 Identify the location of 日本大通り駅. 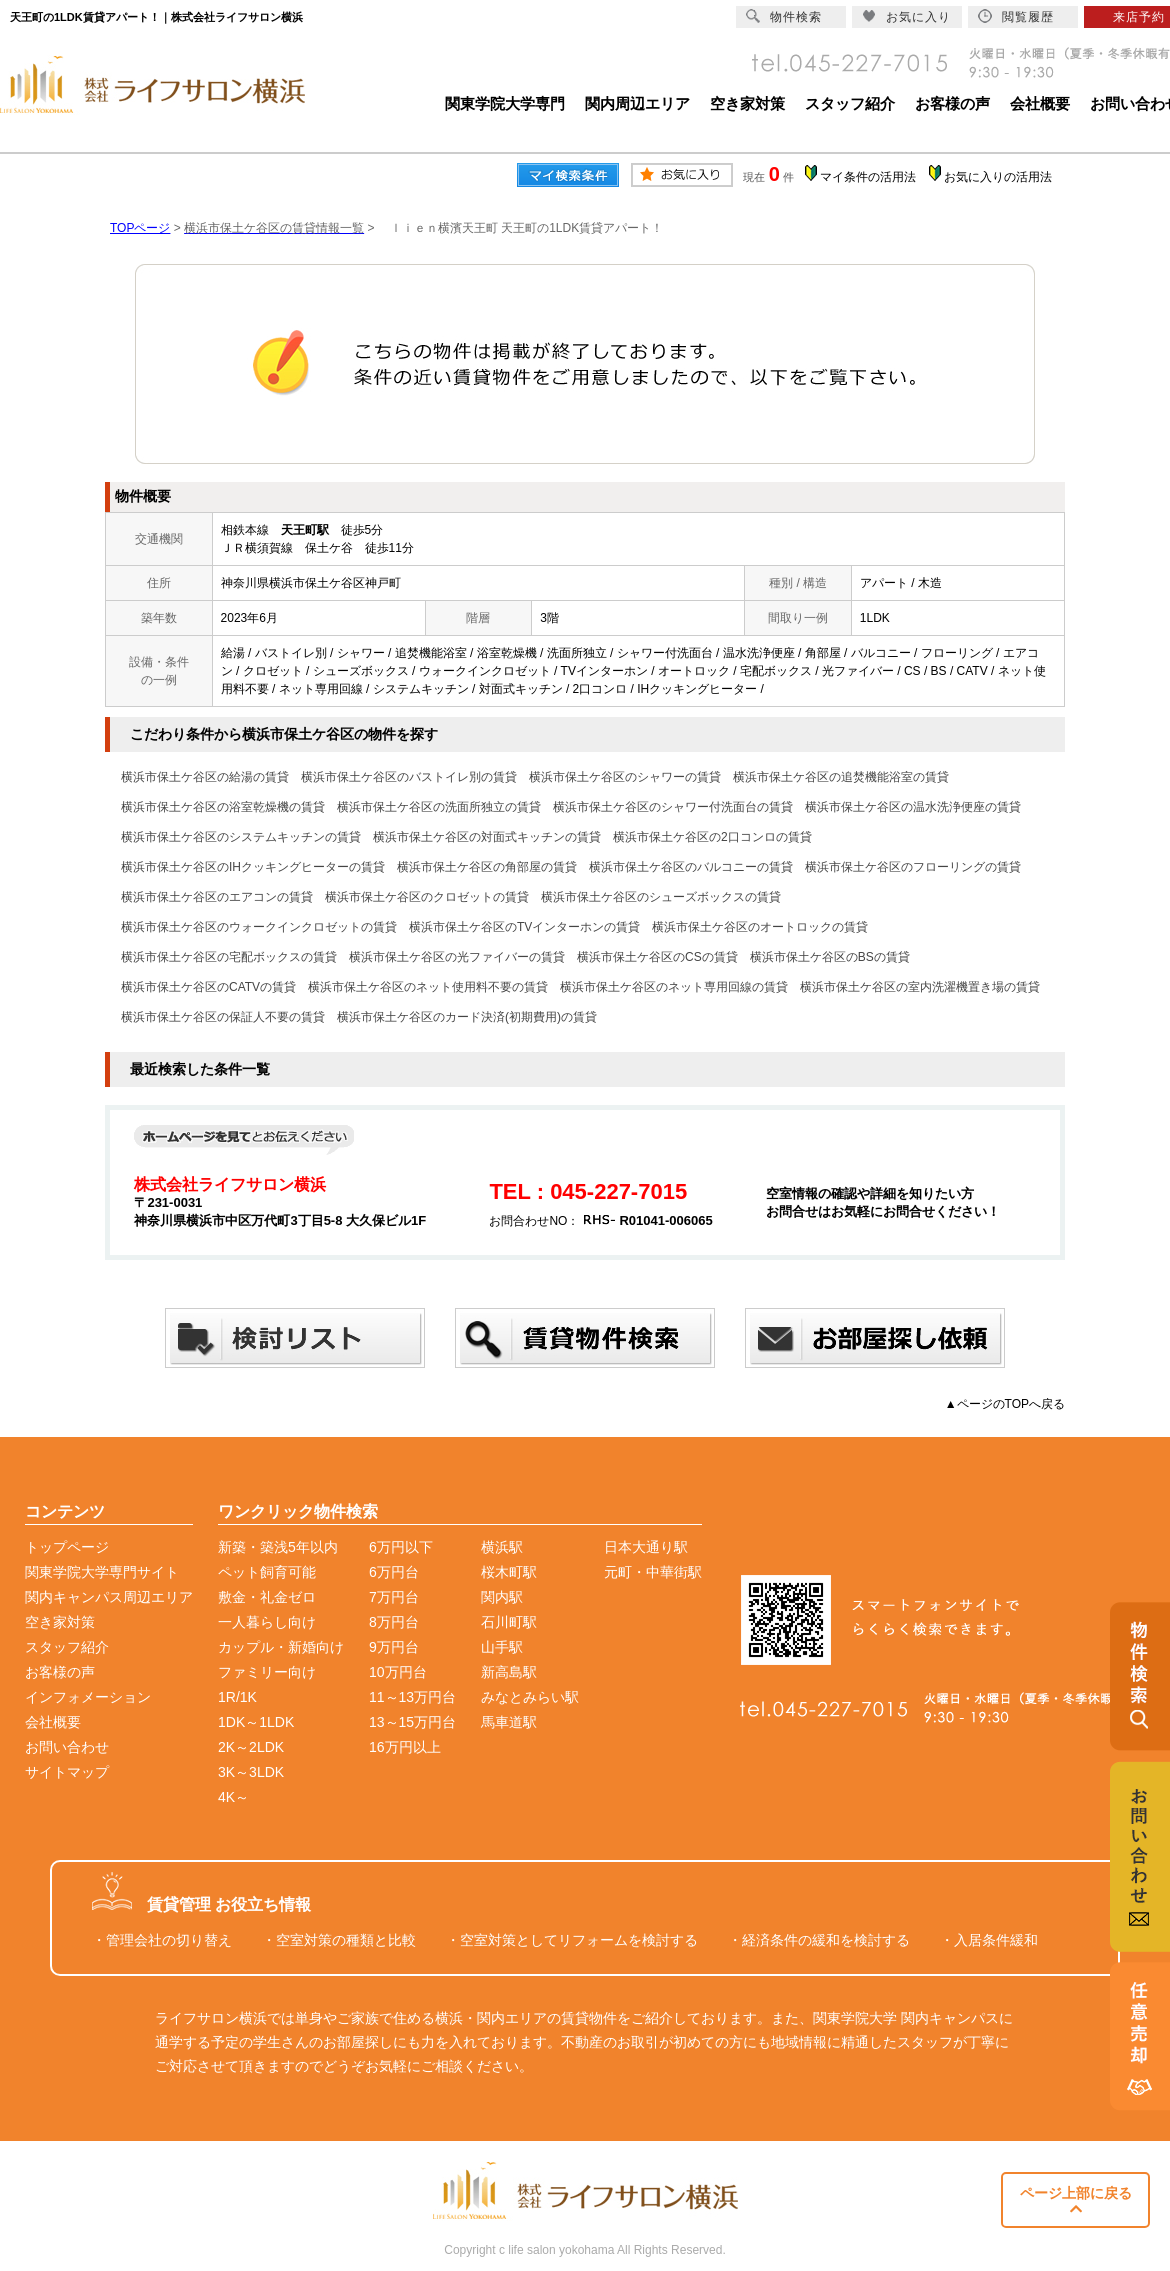
(646, 1547).